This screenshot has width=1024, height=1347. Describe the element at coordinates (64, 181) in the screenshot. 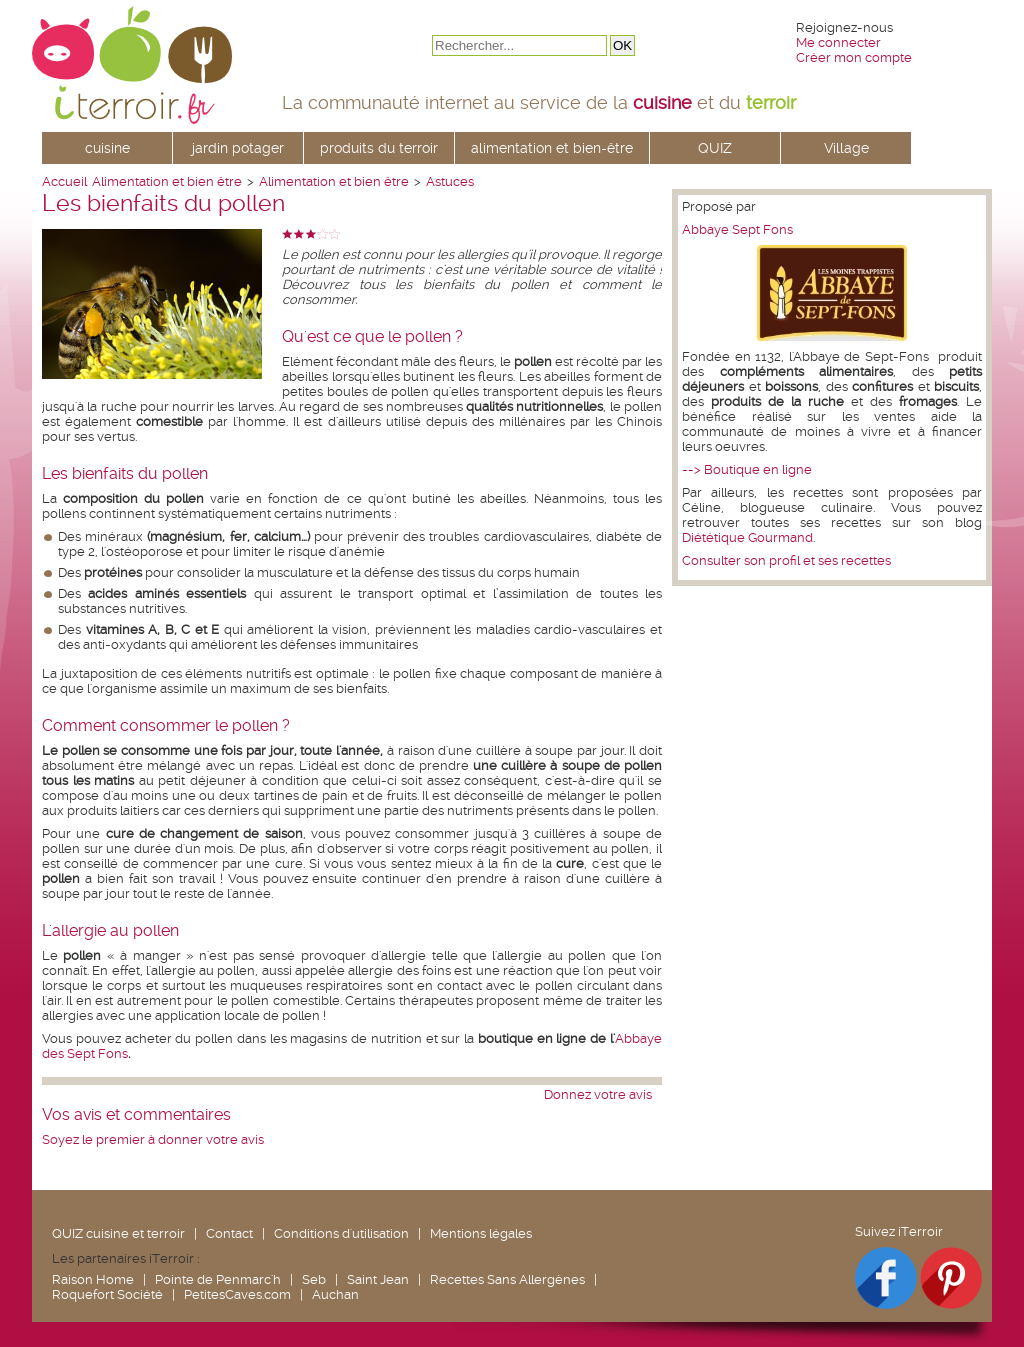

I see `Accueil` at that location.